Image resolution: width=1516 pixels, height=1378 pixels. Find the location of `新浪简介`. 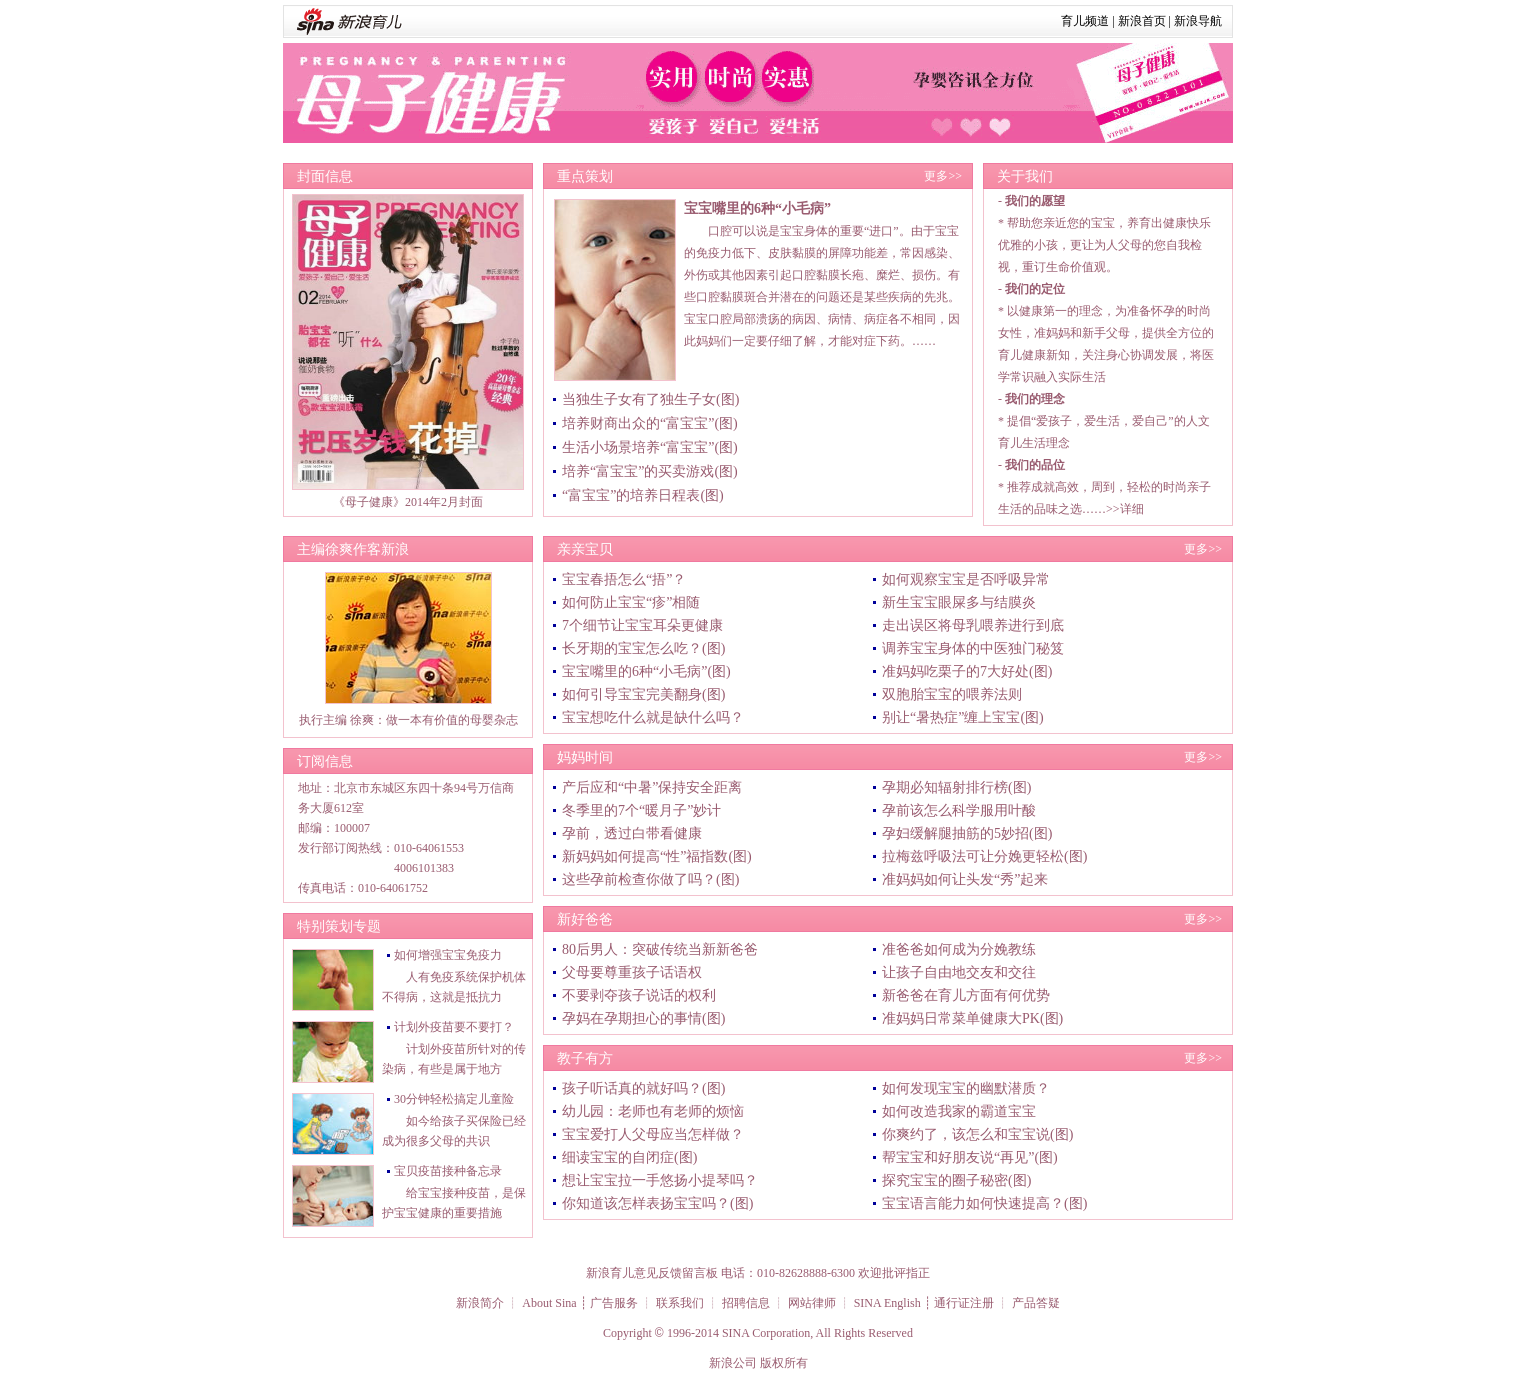

新浪简介 is located at coordinates (480, 1303).